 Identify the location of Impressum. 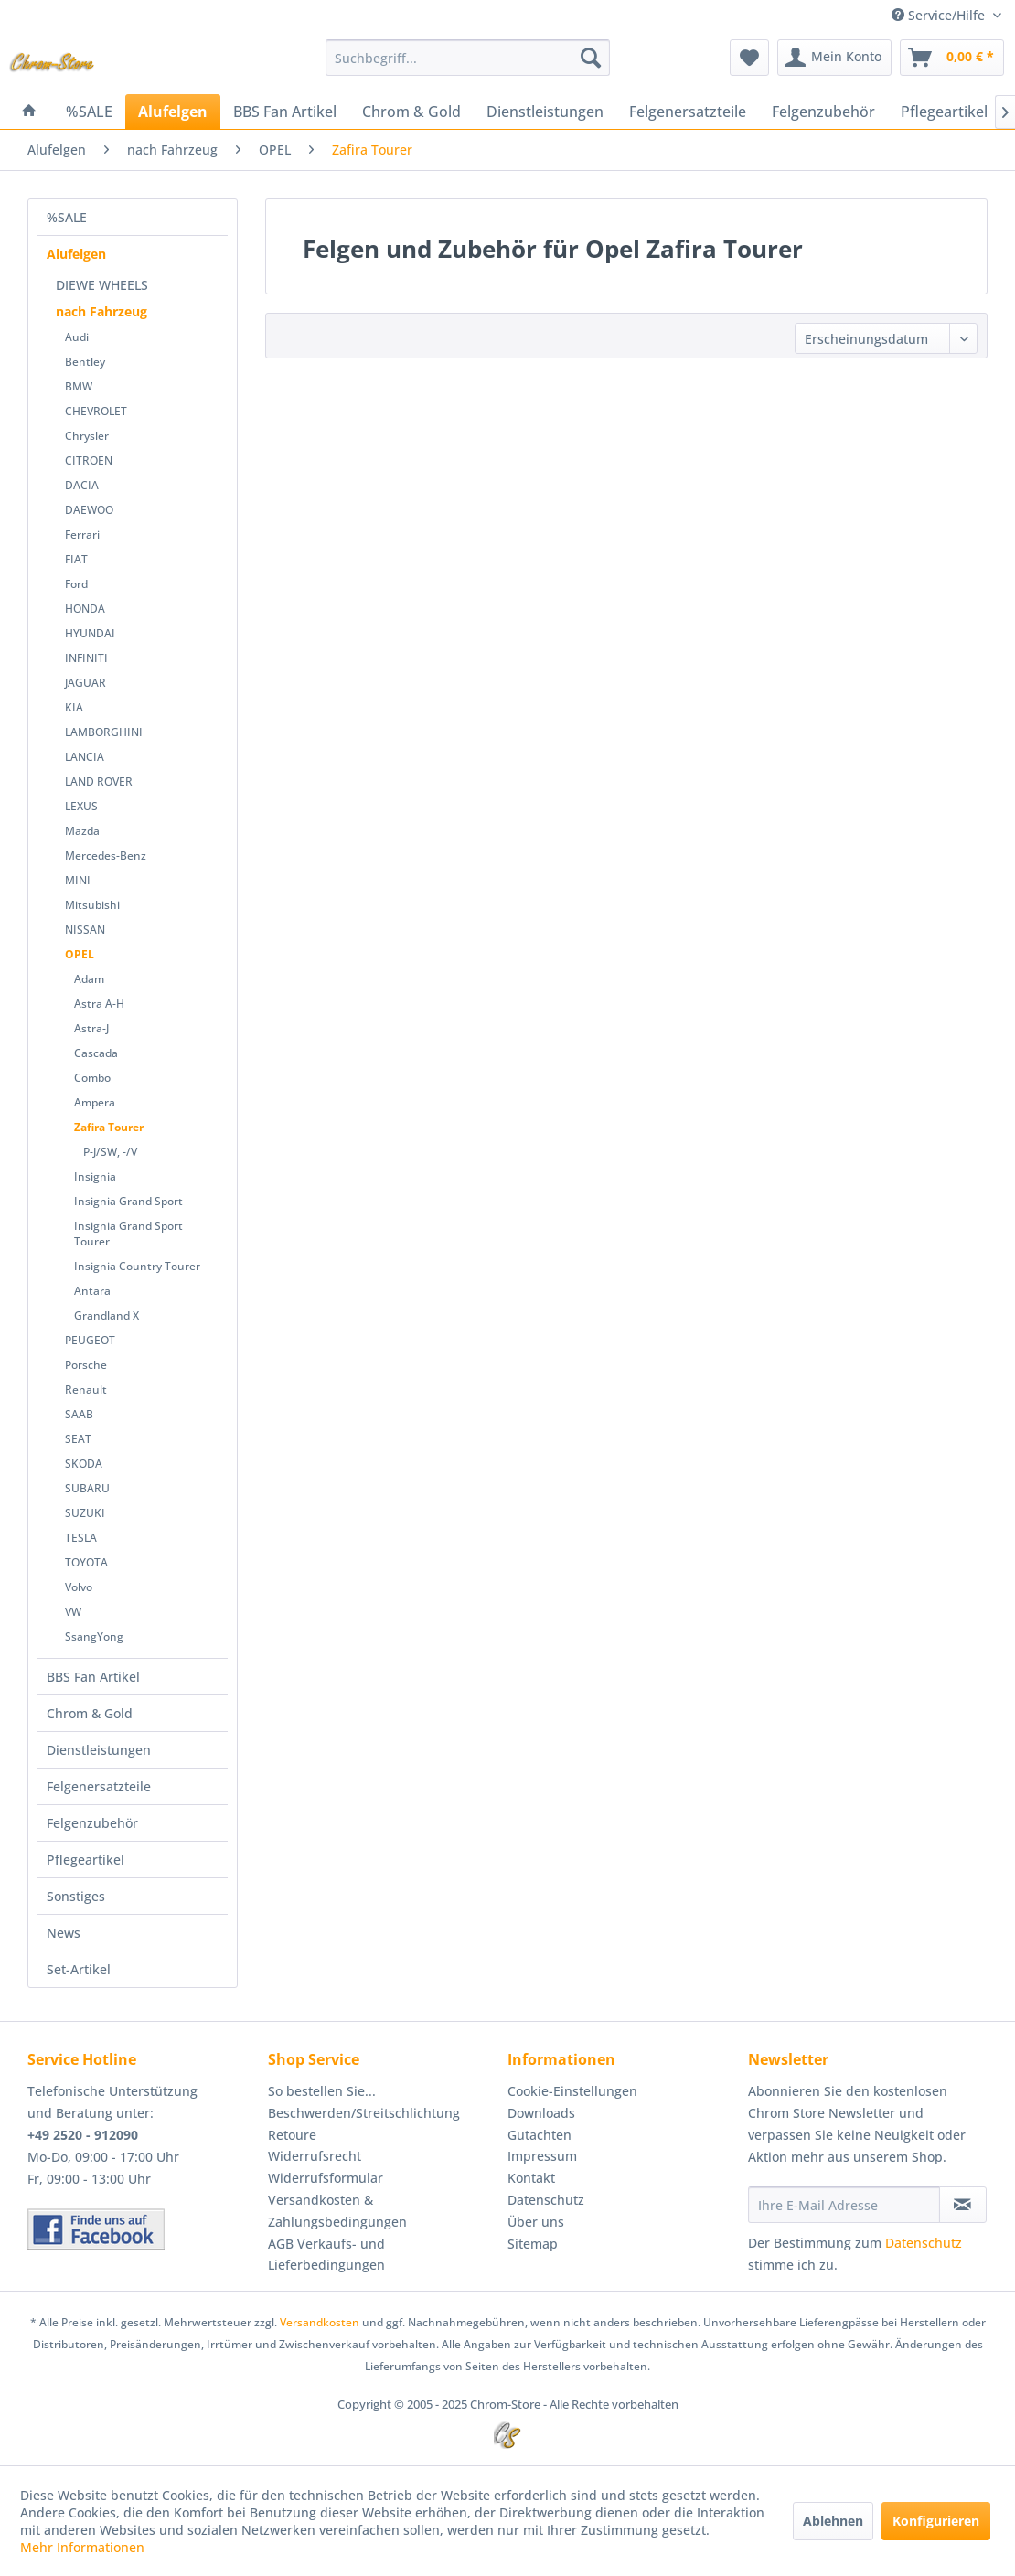
(542, 2155).